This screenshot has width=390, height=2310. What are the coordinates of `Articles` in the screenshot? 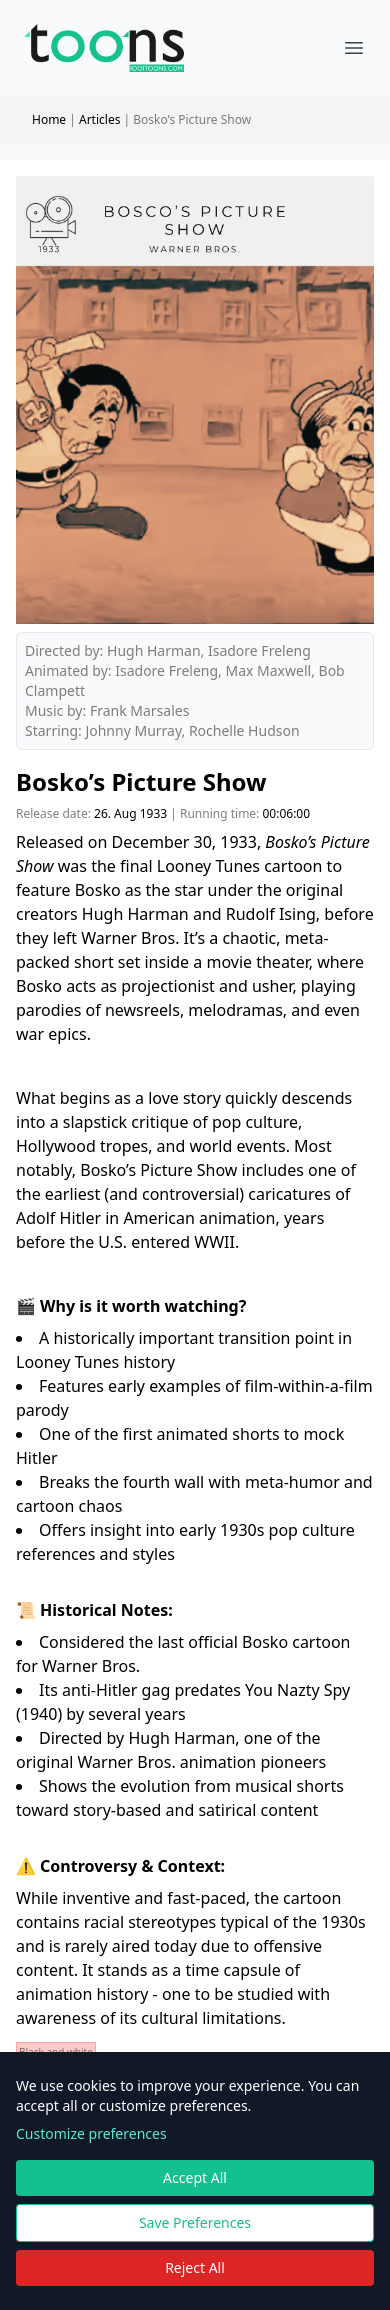 It's located at (99, 119).